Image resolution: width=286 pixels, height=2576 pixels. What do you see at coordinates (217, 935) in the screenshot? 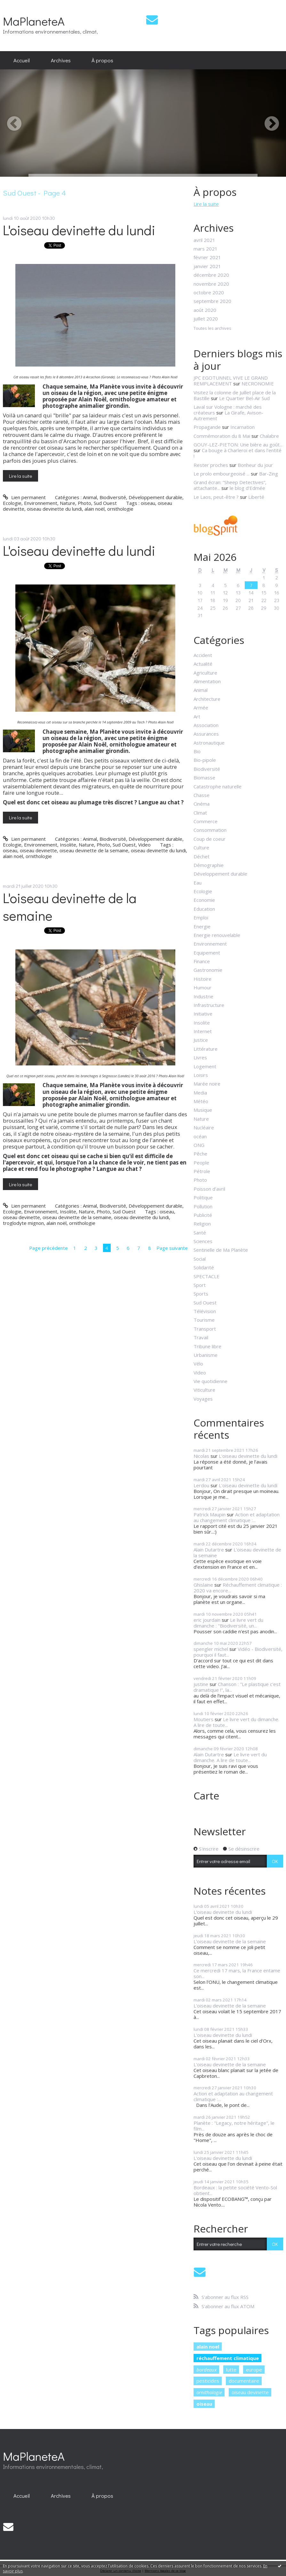
I see `Energie renouvelable` at bounding box center [217, 935].